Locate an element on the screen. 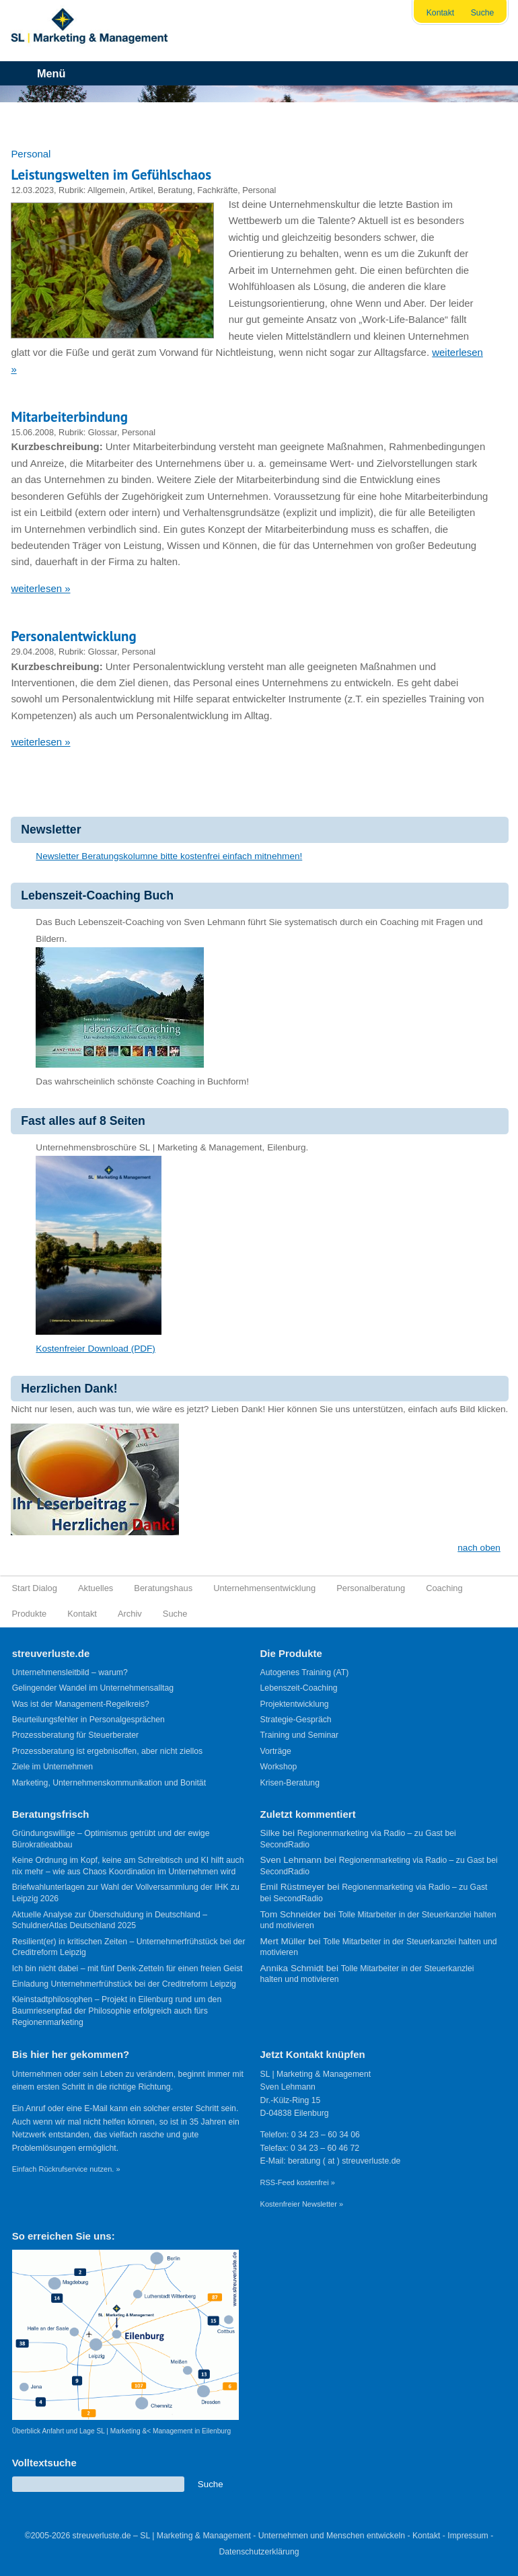 The image size is (518, 2576). Projektentwicklung is located at coordinates (294, 1704).